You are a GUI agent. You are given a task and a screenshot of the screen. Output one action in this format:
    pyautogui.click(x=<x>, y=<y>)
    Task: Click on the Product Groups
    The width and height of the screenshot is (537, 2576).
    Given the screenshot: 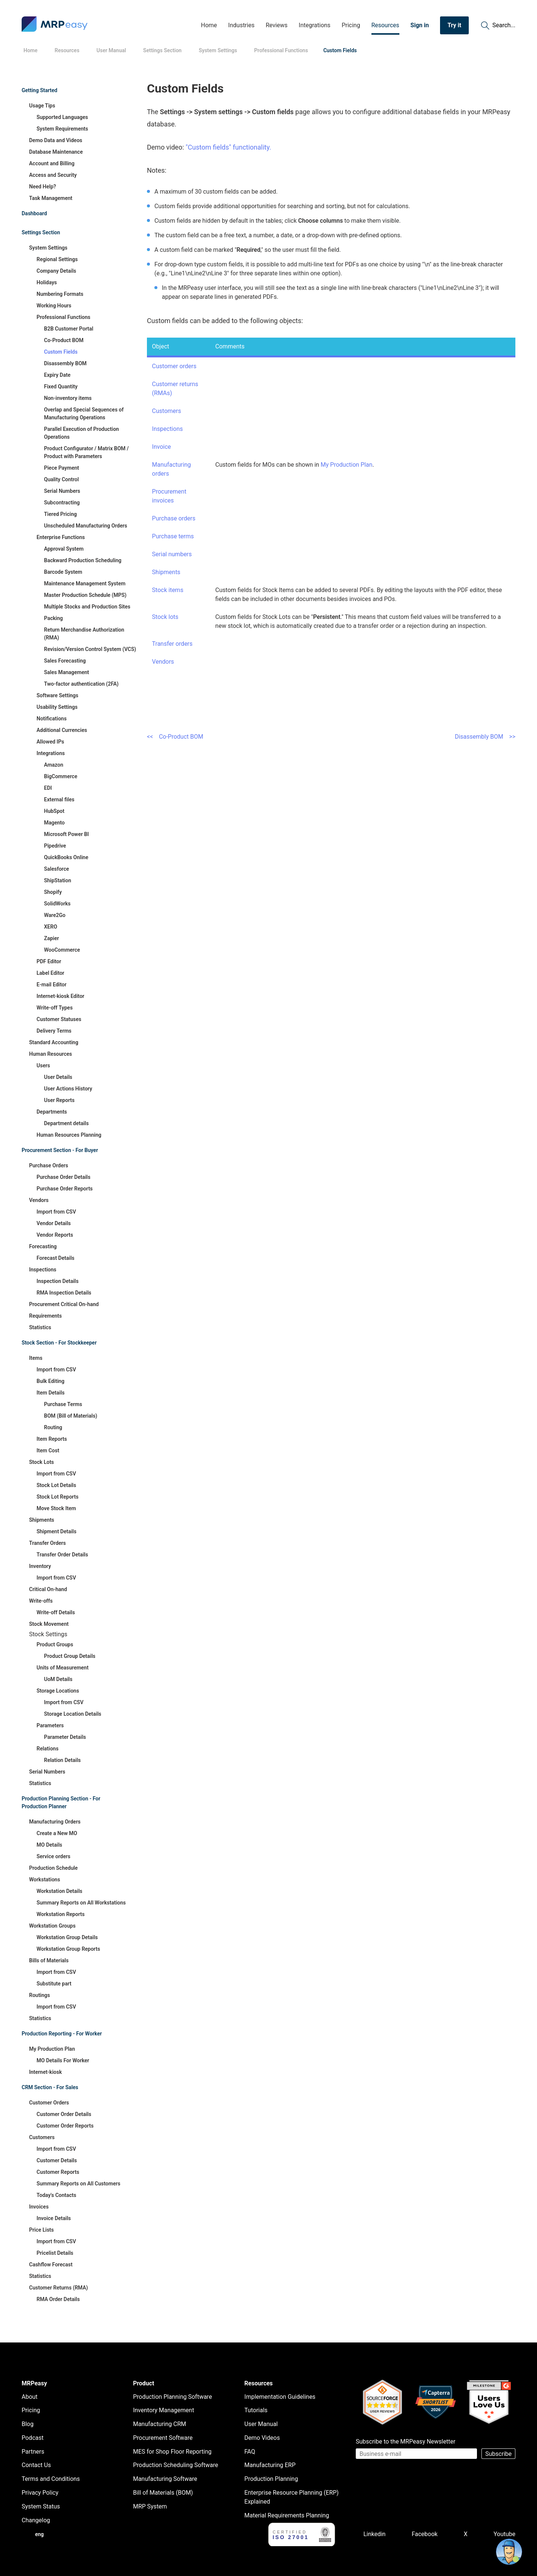 What is the action you would take?
    pyautogui.click(x=55, y=1644)
    